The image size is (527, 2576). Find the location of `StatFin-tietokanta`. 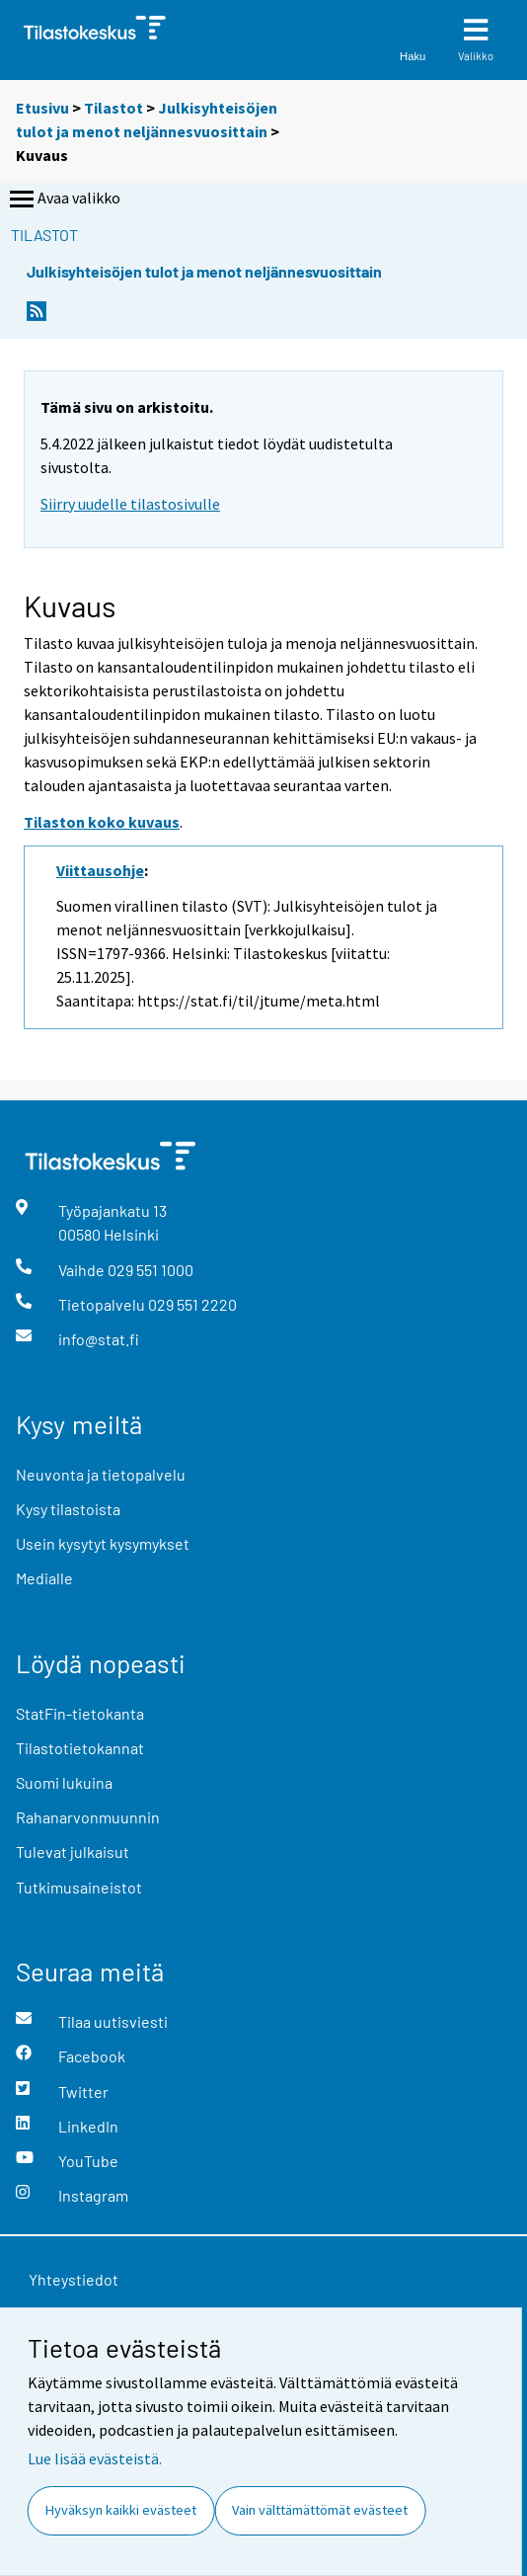

StatFin-tietokanta is located at coordinates (80, 1713).